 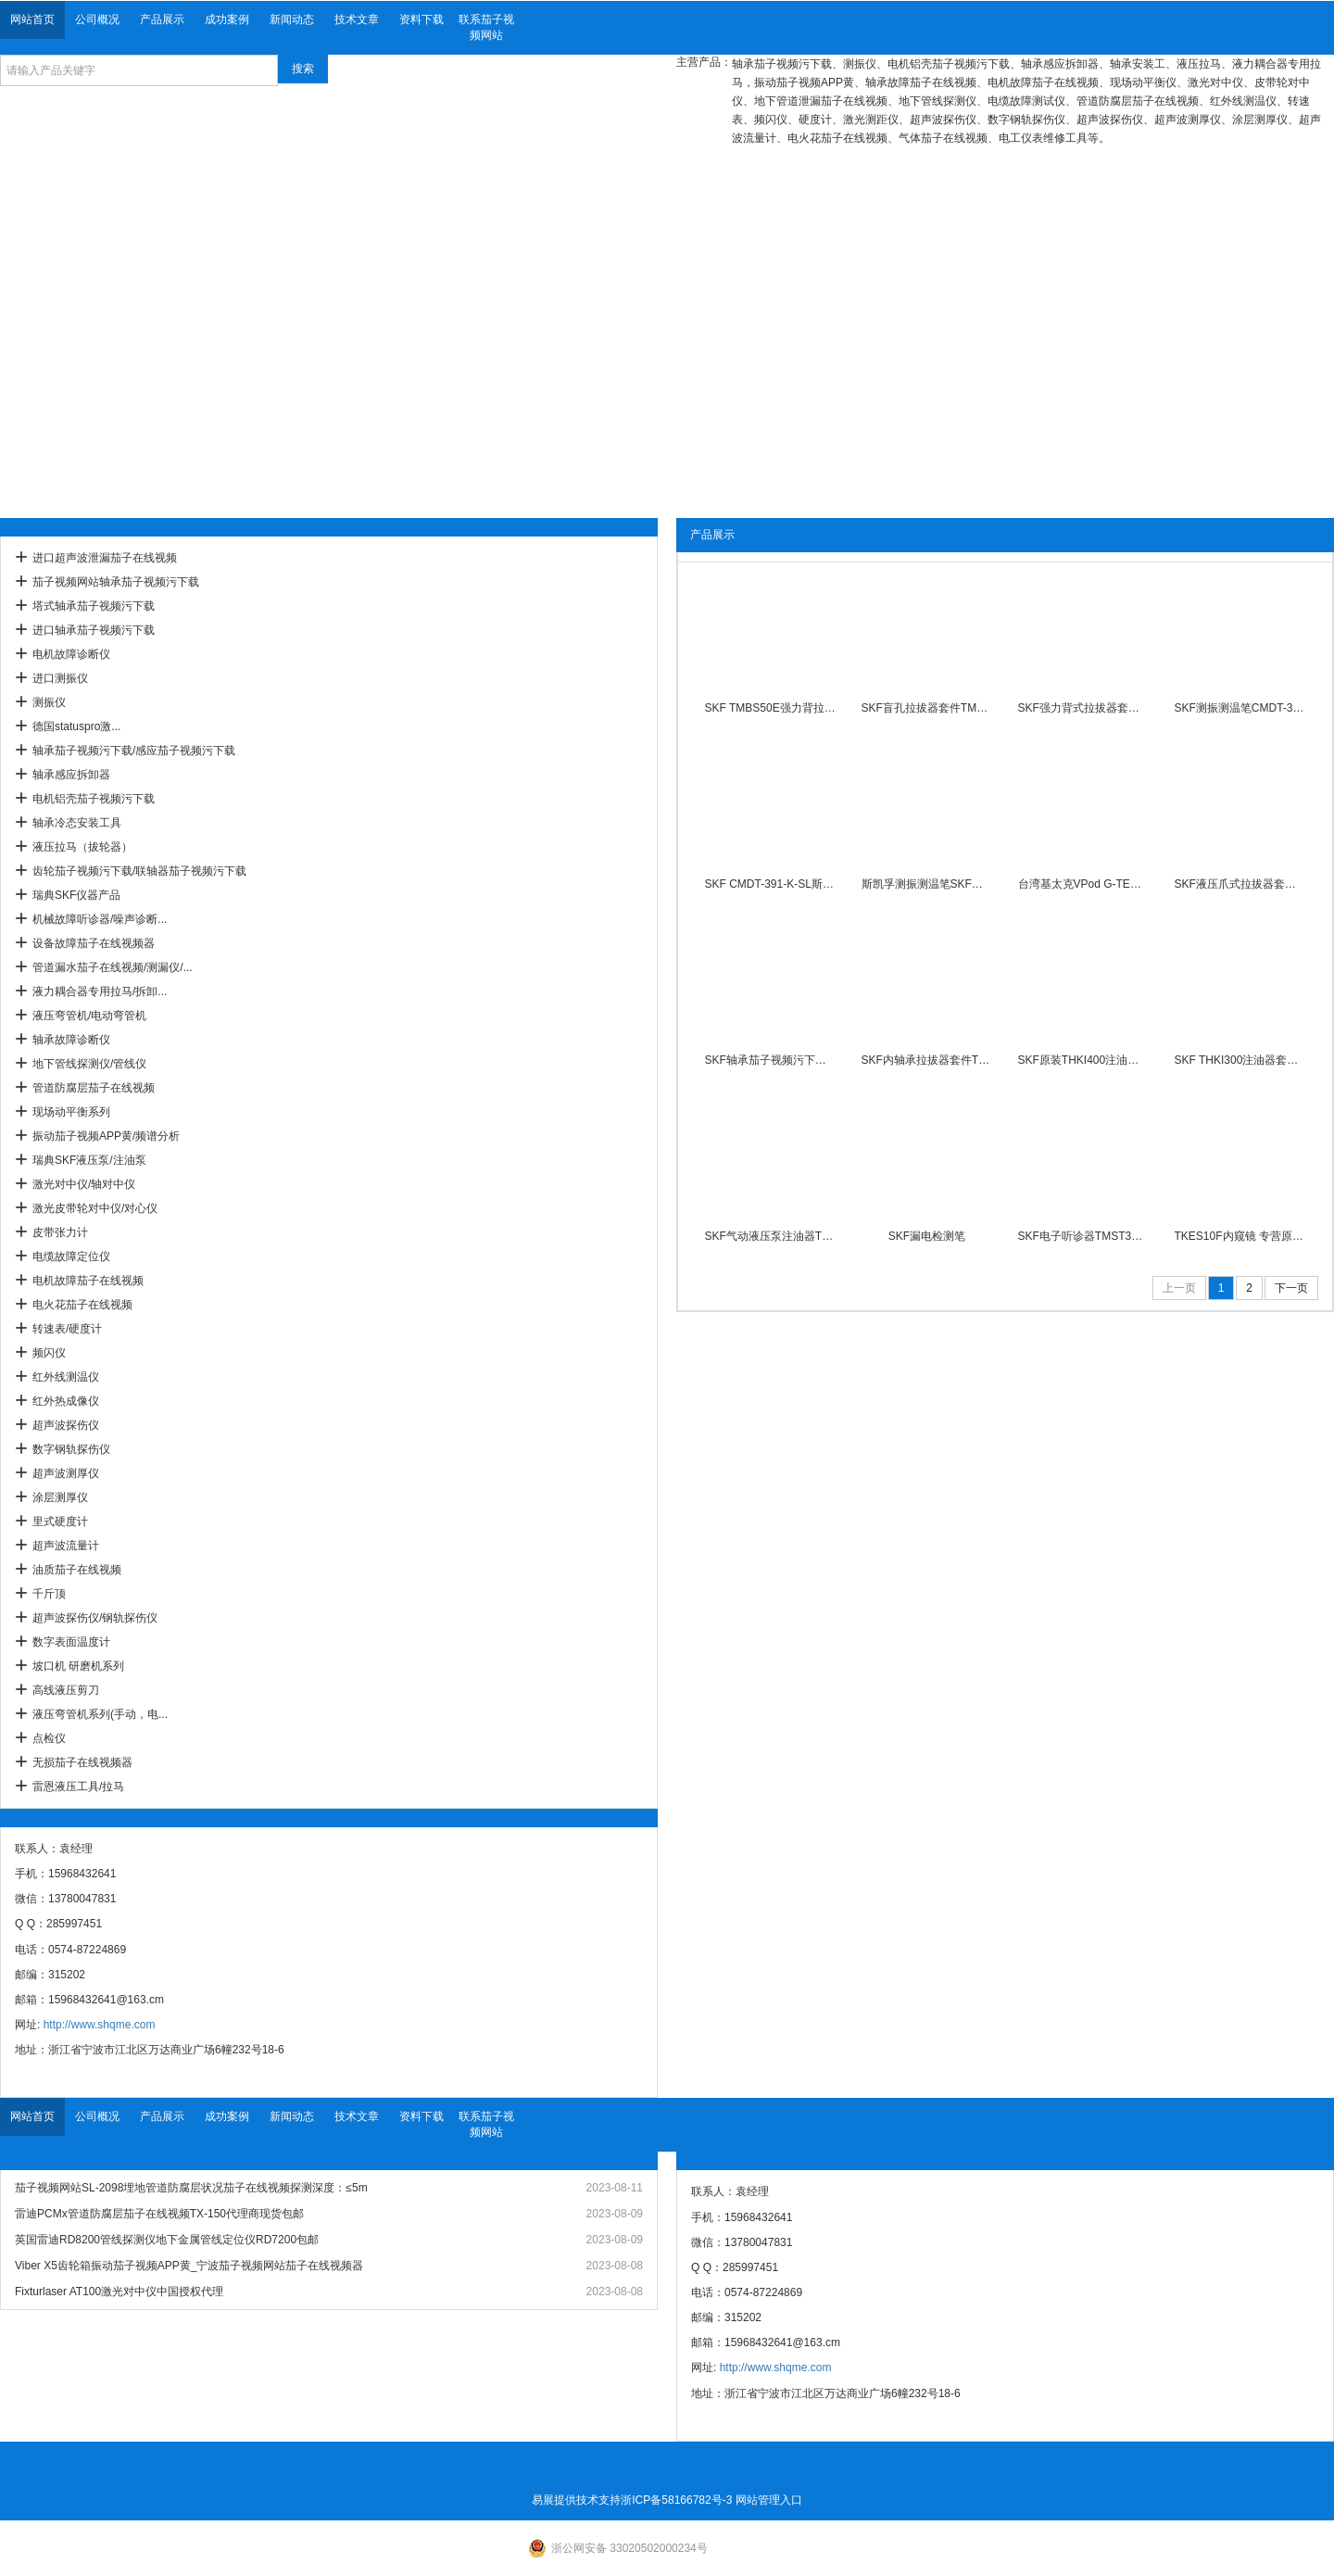 I want to click on 频闪仪, so click(x=49, y=1352).